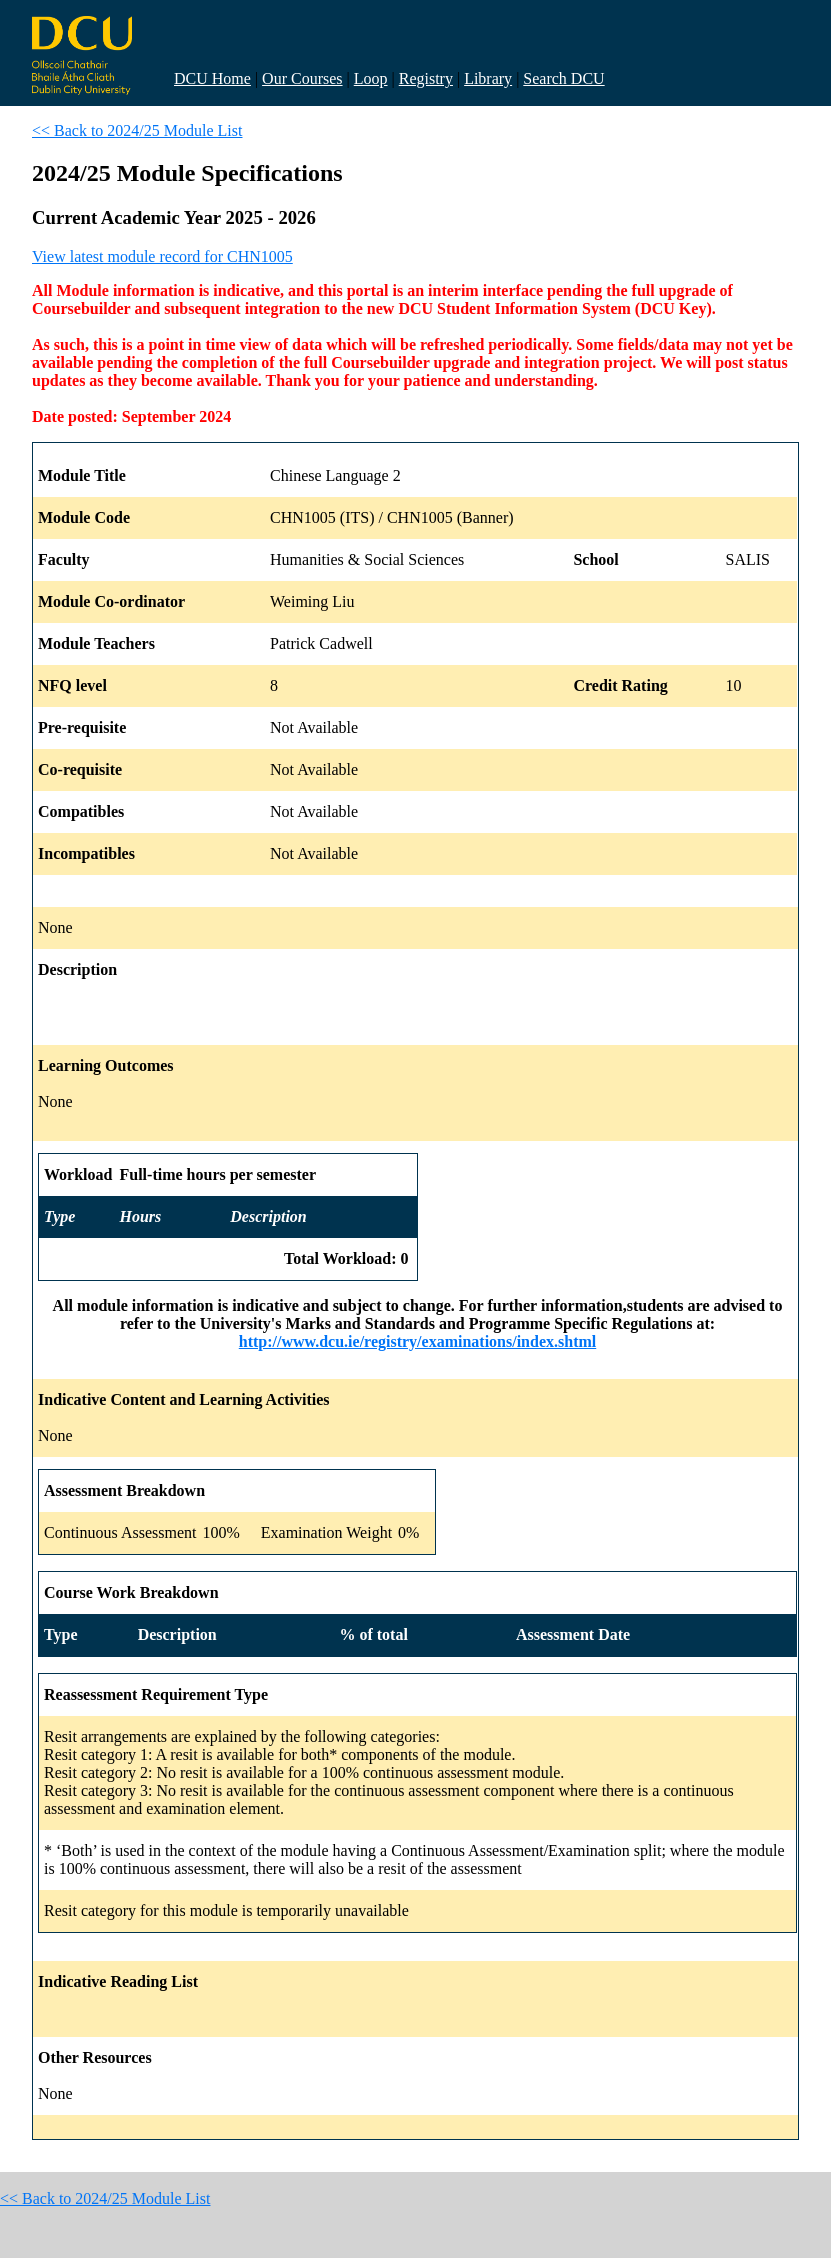 Image resolution: width=831 pixels, height=2258 pixels. What do you see at coordinates (426, 78) in the screenshot?
I see `Registry` at bounding box center [426, 78].